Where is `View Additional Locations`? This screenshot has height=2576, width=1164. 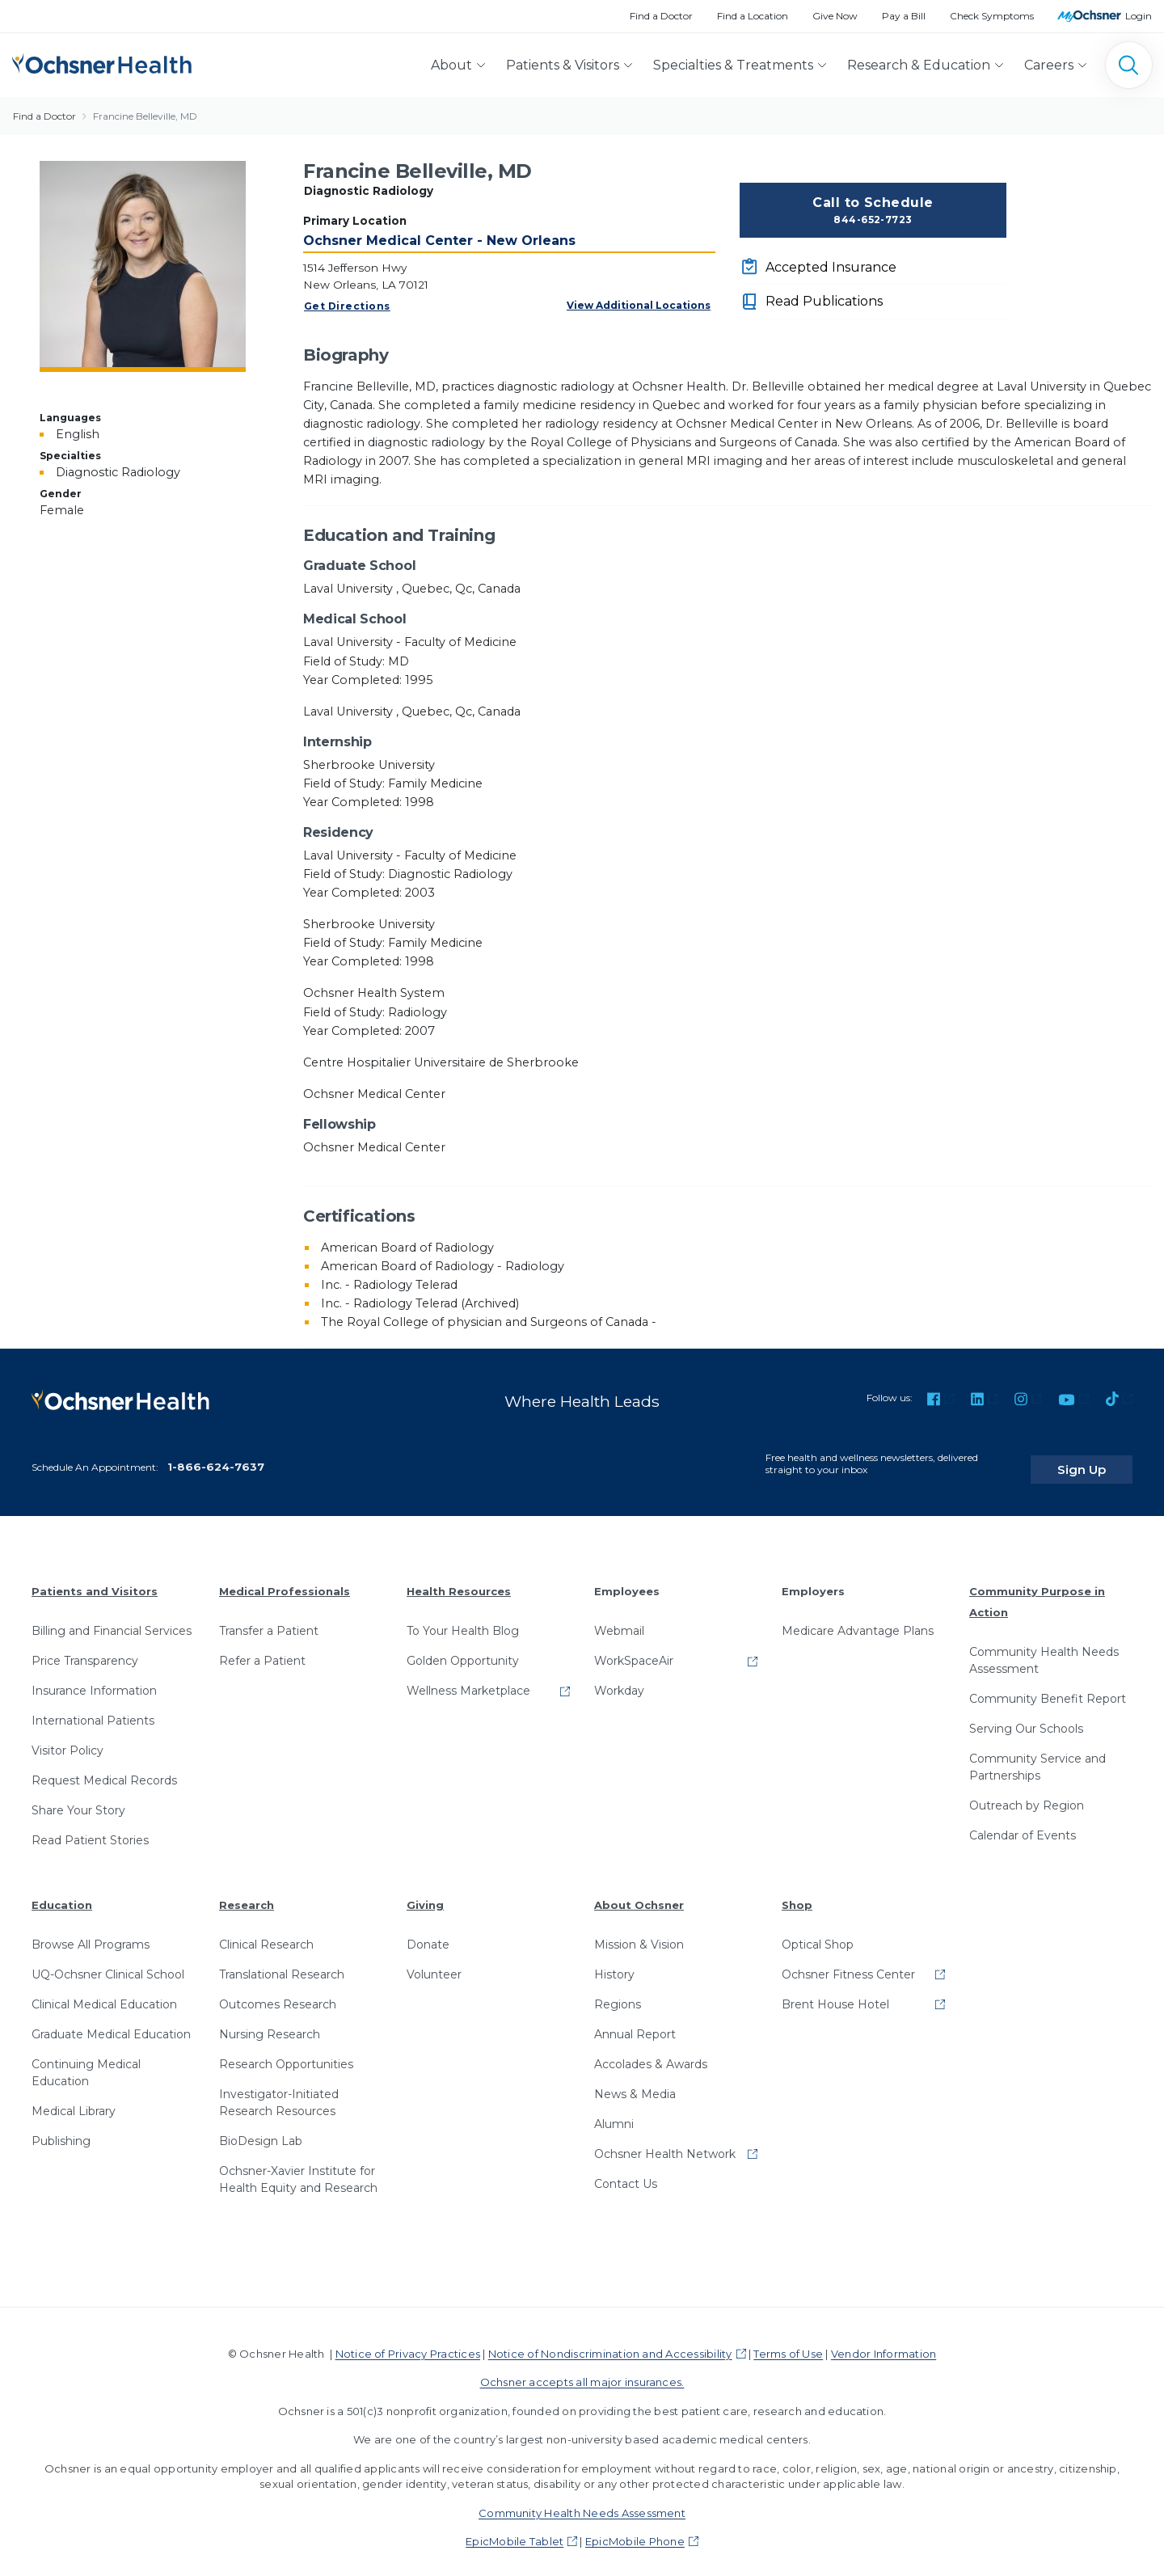 View Additional Locations is located at coordinates (639, 305).